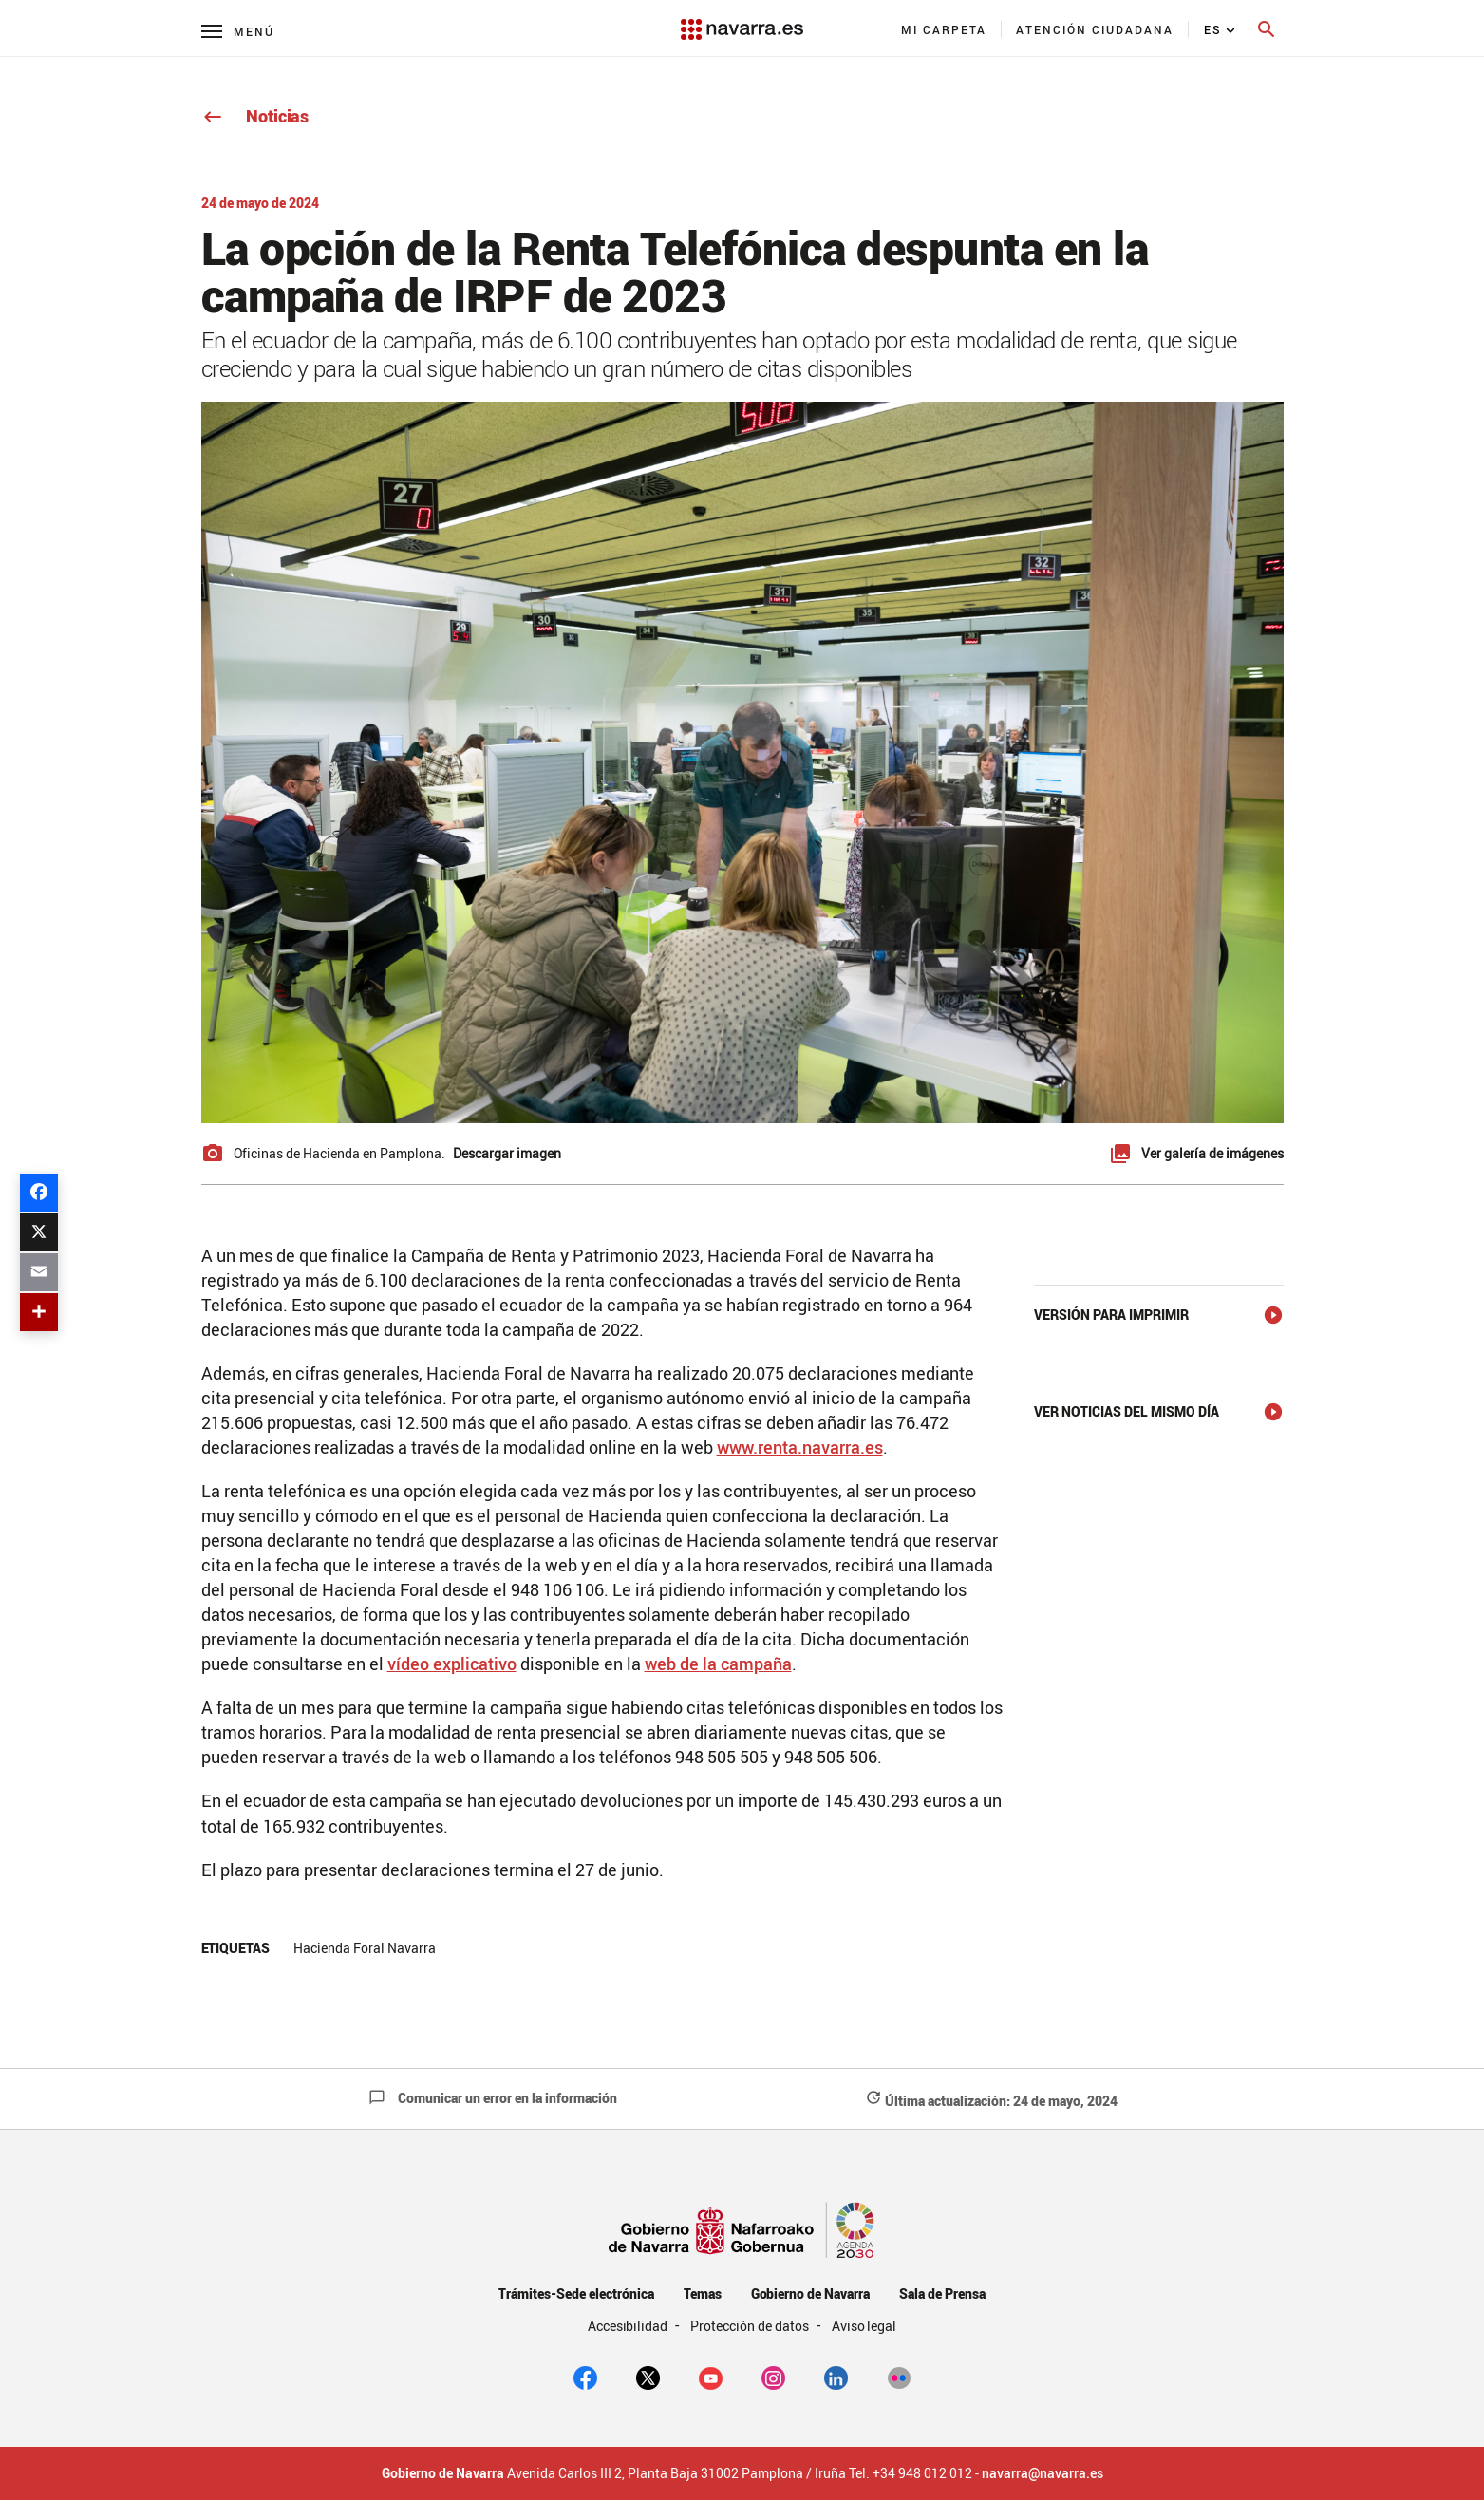 The image size is (1484, 2500). Describe the element at coordinates (1111, 1315) in the screenshot. I see `Versión para imprimir` at that location.